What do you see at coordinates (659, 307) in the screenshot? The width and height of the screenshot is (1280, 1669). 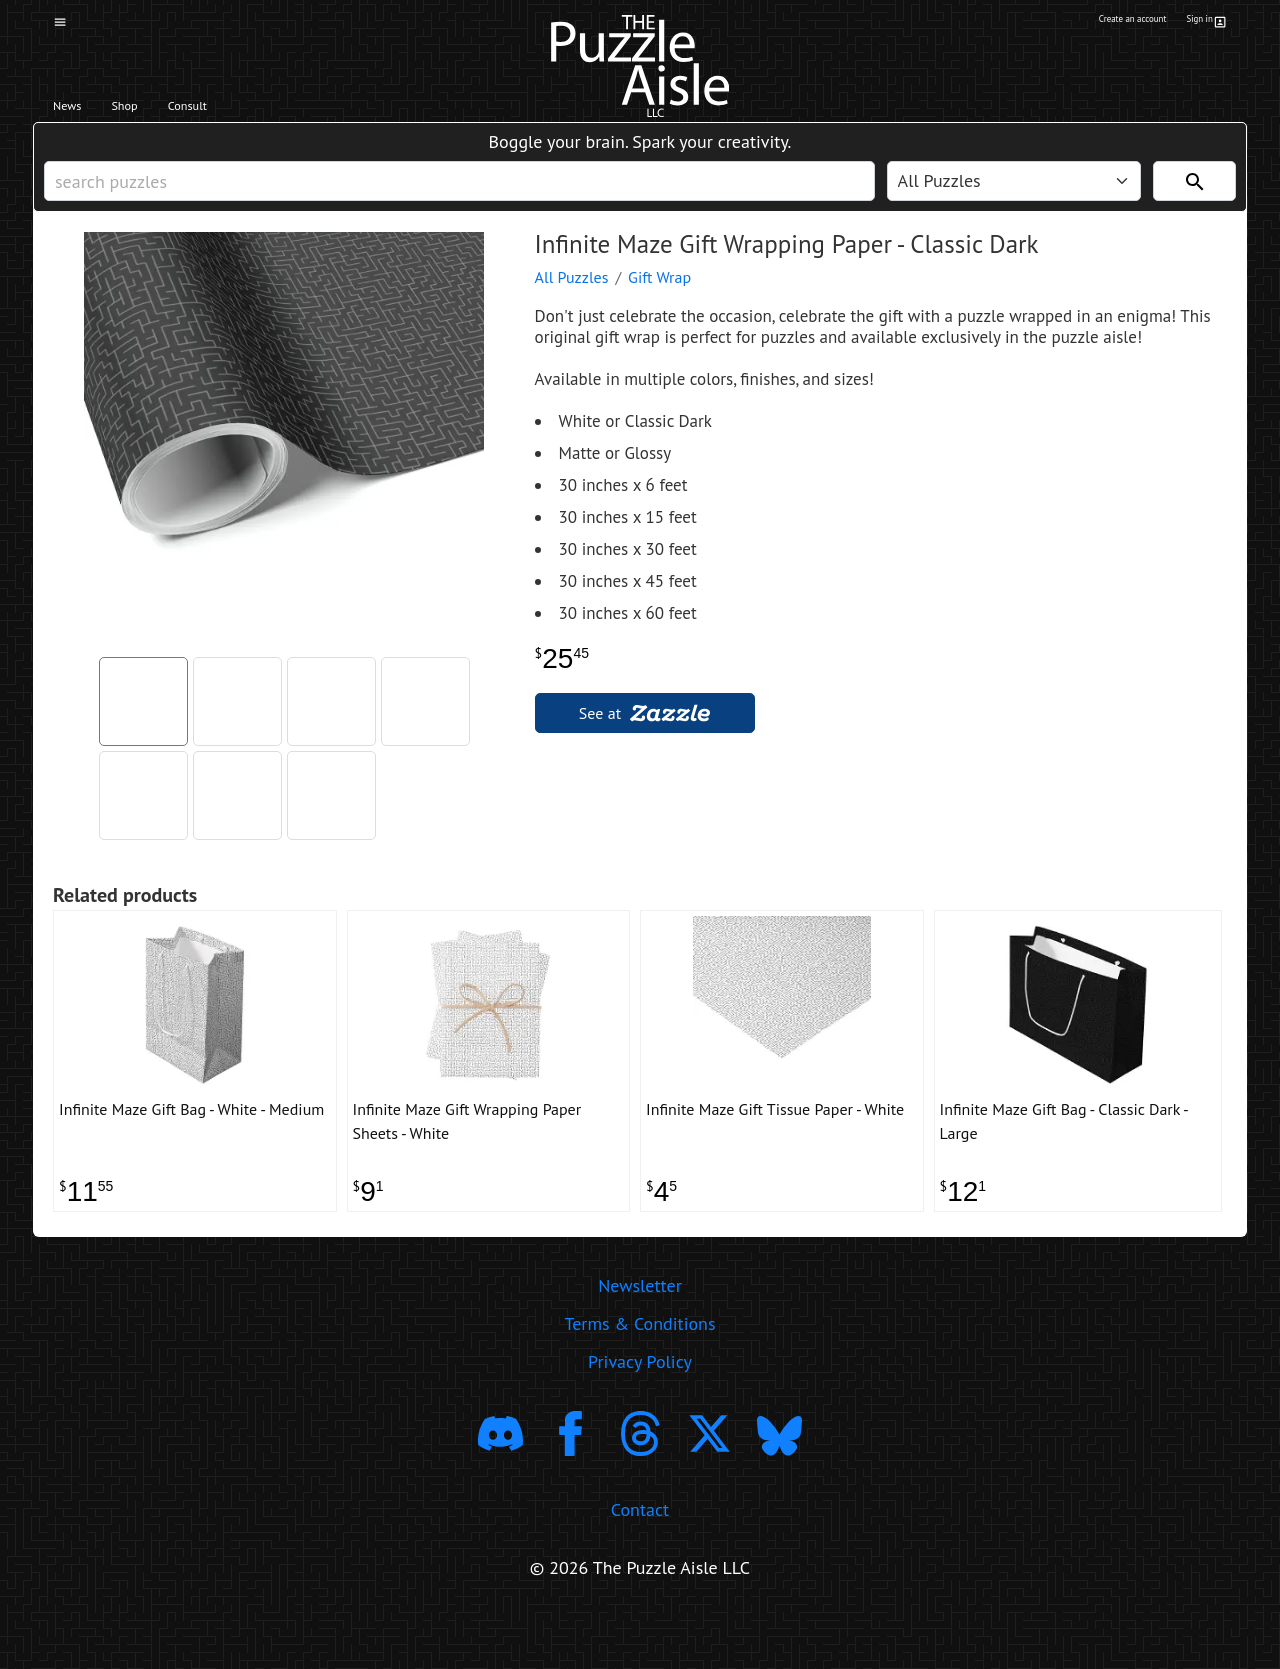 I see `Gift Wrap` at bounding box center [659, 307].